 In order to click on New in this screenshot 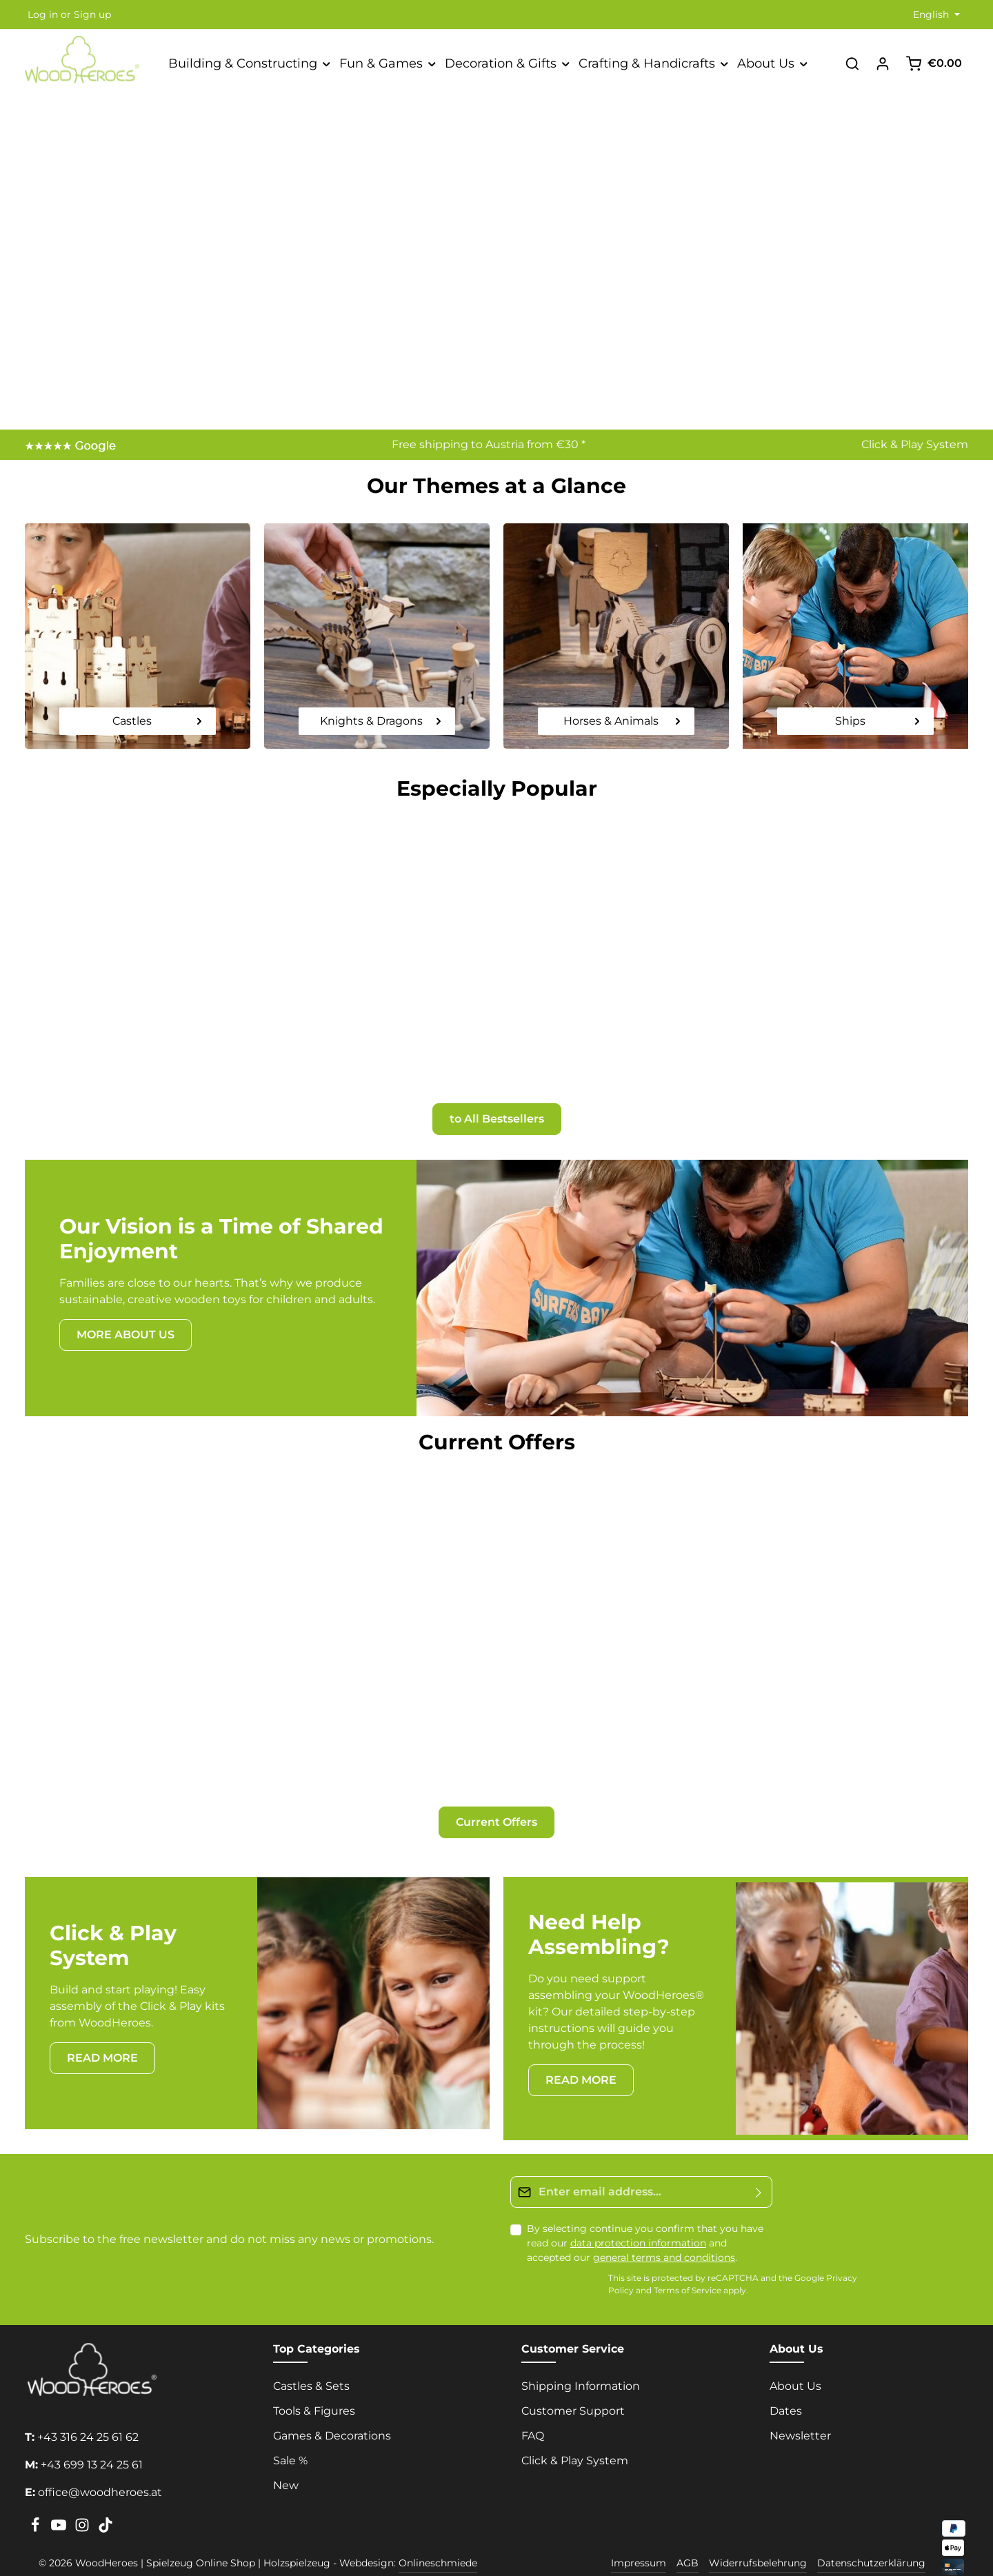, I will do `click(286, 2464)`.